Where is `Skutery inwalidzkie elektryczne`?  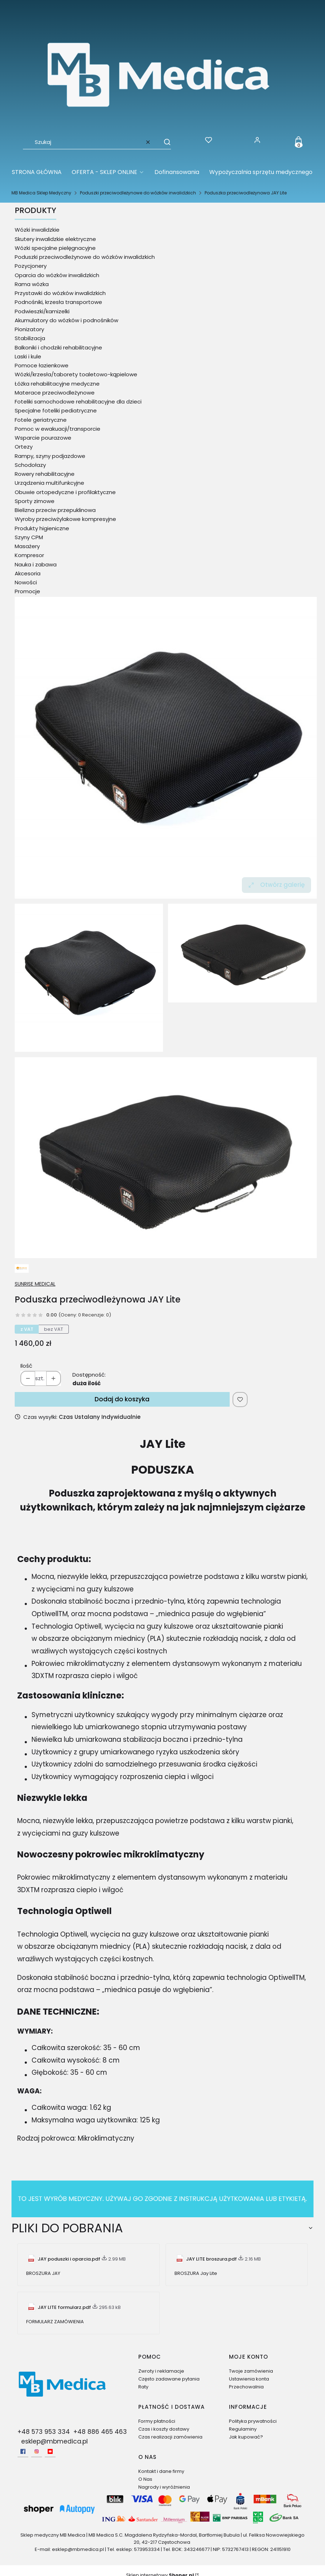 Skutery inwalidzkie elektryczne is located at coordinates (55, 239).